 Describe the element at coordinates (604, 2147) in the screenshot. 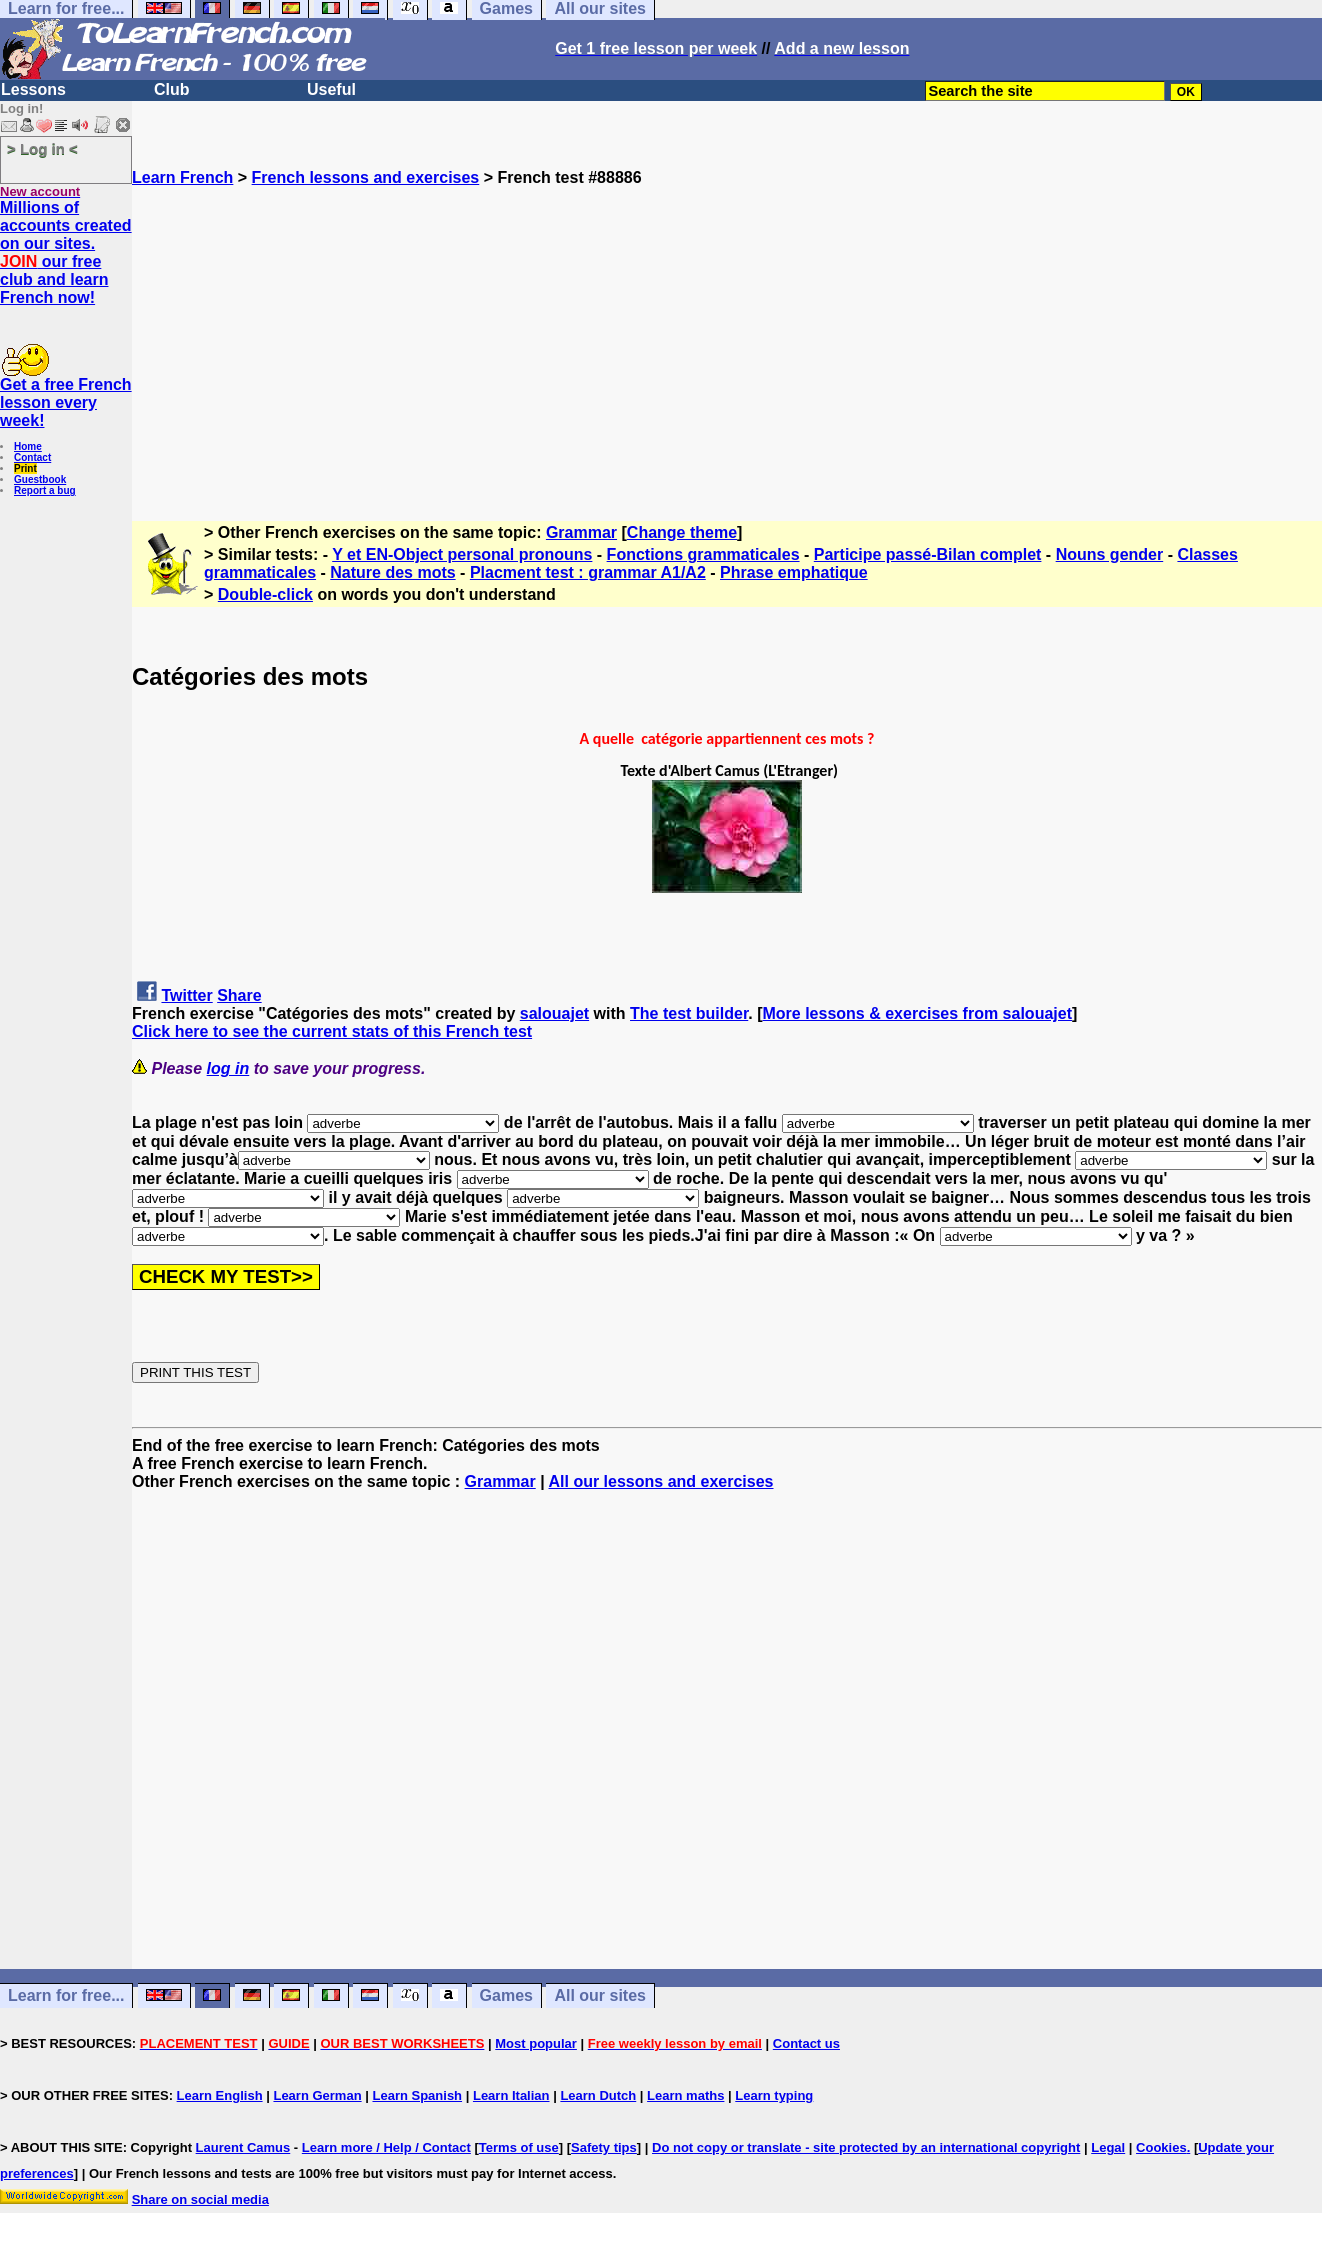

I see `Safety tips` at that location.